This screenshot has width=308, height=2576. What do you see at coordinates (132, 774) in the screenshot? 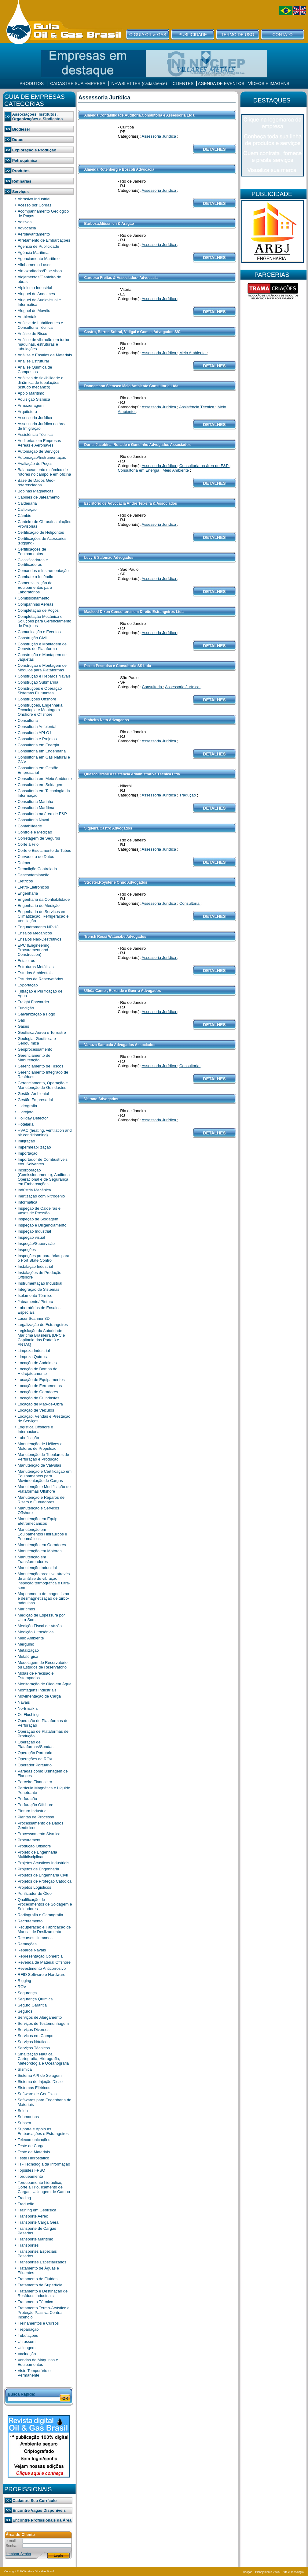
I see `Quesco Brasil Assistência Administrativa Técnica Ltda` at bounding box center [132, 774].